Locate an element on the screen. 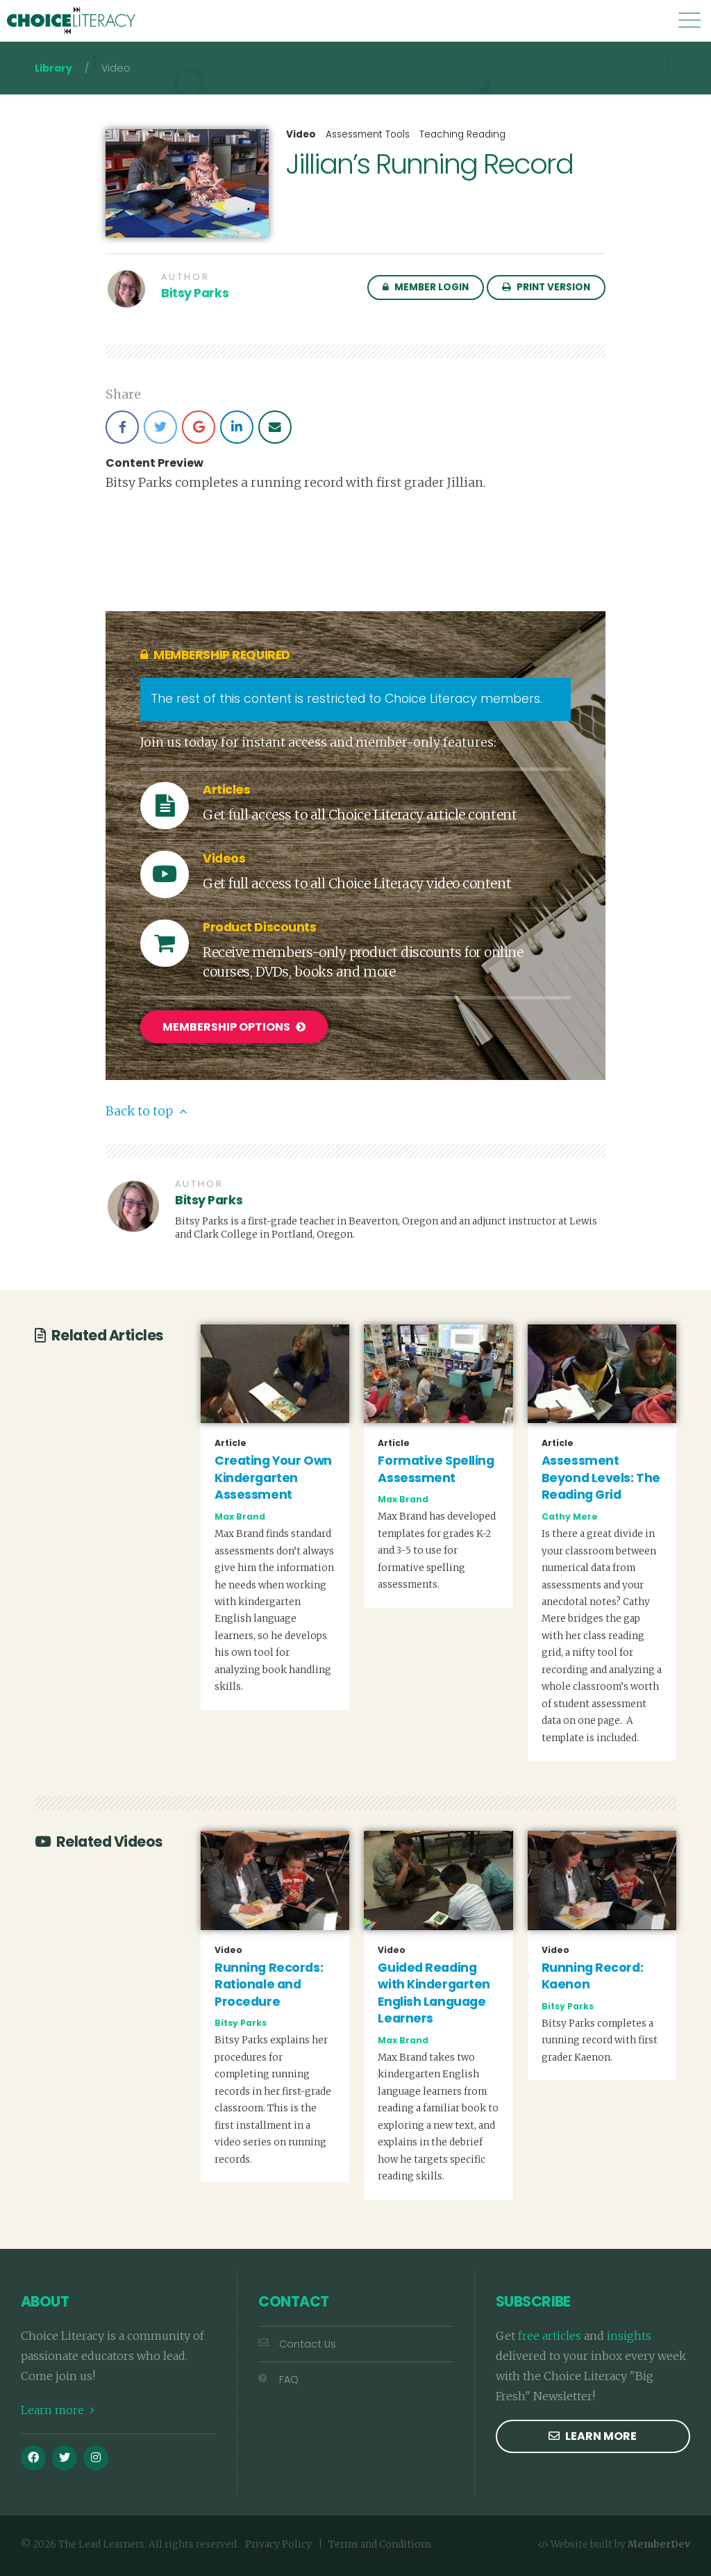 Image resolution: width=711 pixels, height=2576 pixels. Terms and Conditions is located at coordinates (380, 2542).